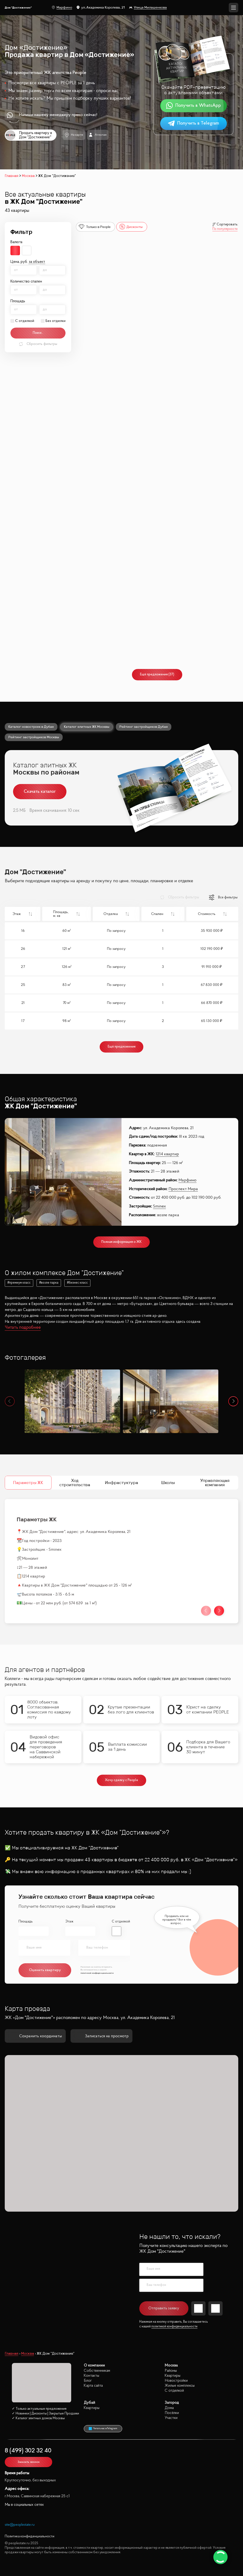  What do you see at coordinates (29, 2536) in the screenshot?
I see `Политика конфиденциальности` at bounding box center [29, 2536].